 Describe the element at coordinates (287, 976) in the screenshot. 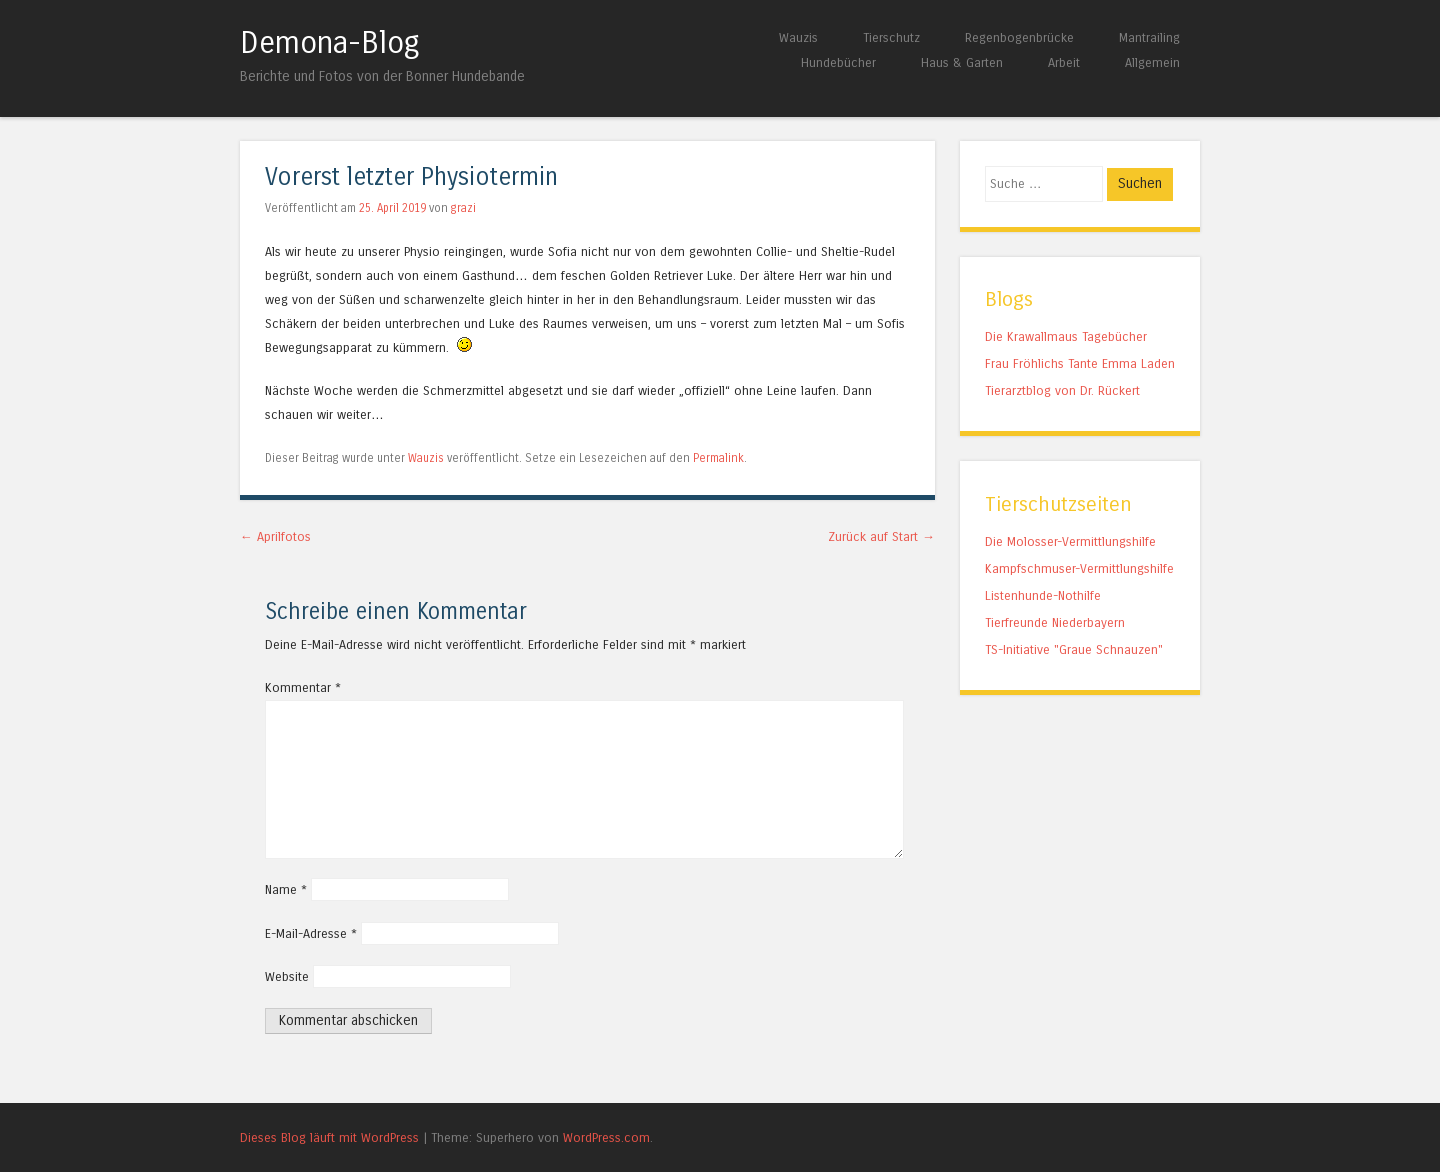

I see `Website` at that location.